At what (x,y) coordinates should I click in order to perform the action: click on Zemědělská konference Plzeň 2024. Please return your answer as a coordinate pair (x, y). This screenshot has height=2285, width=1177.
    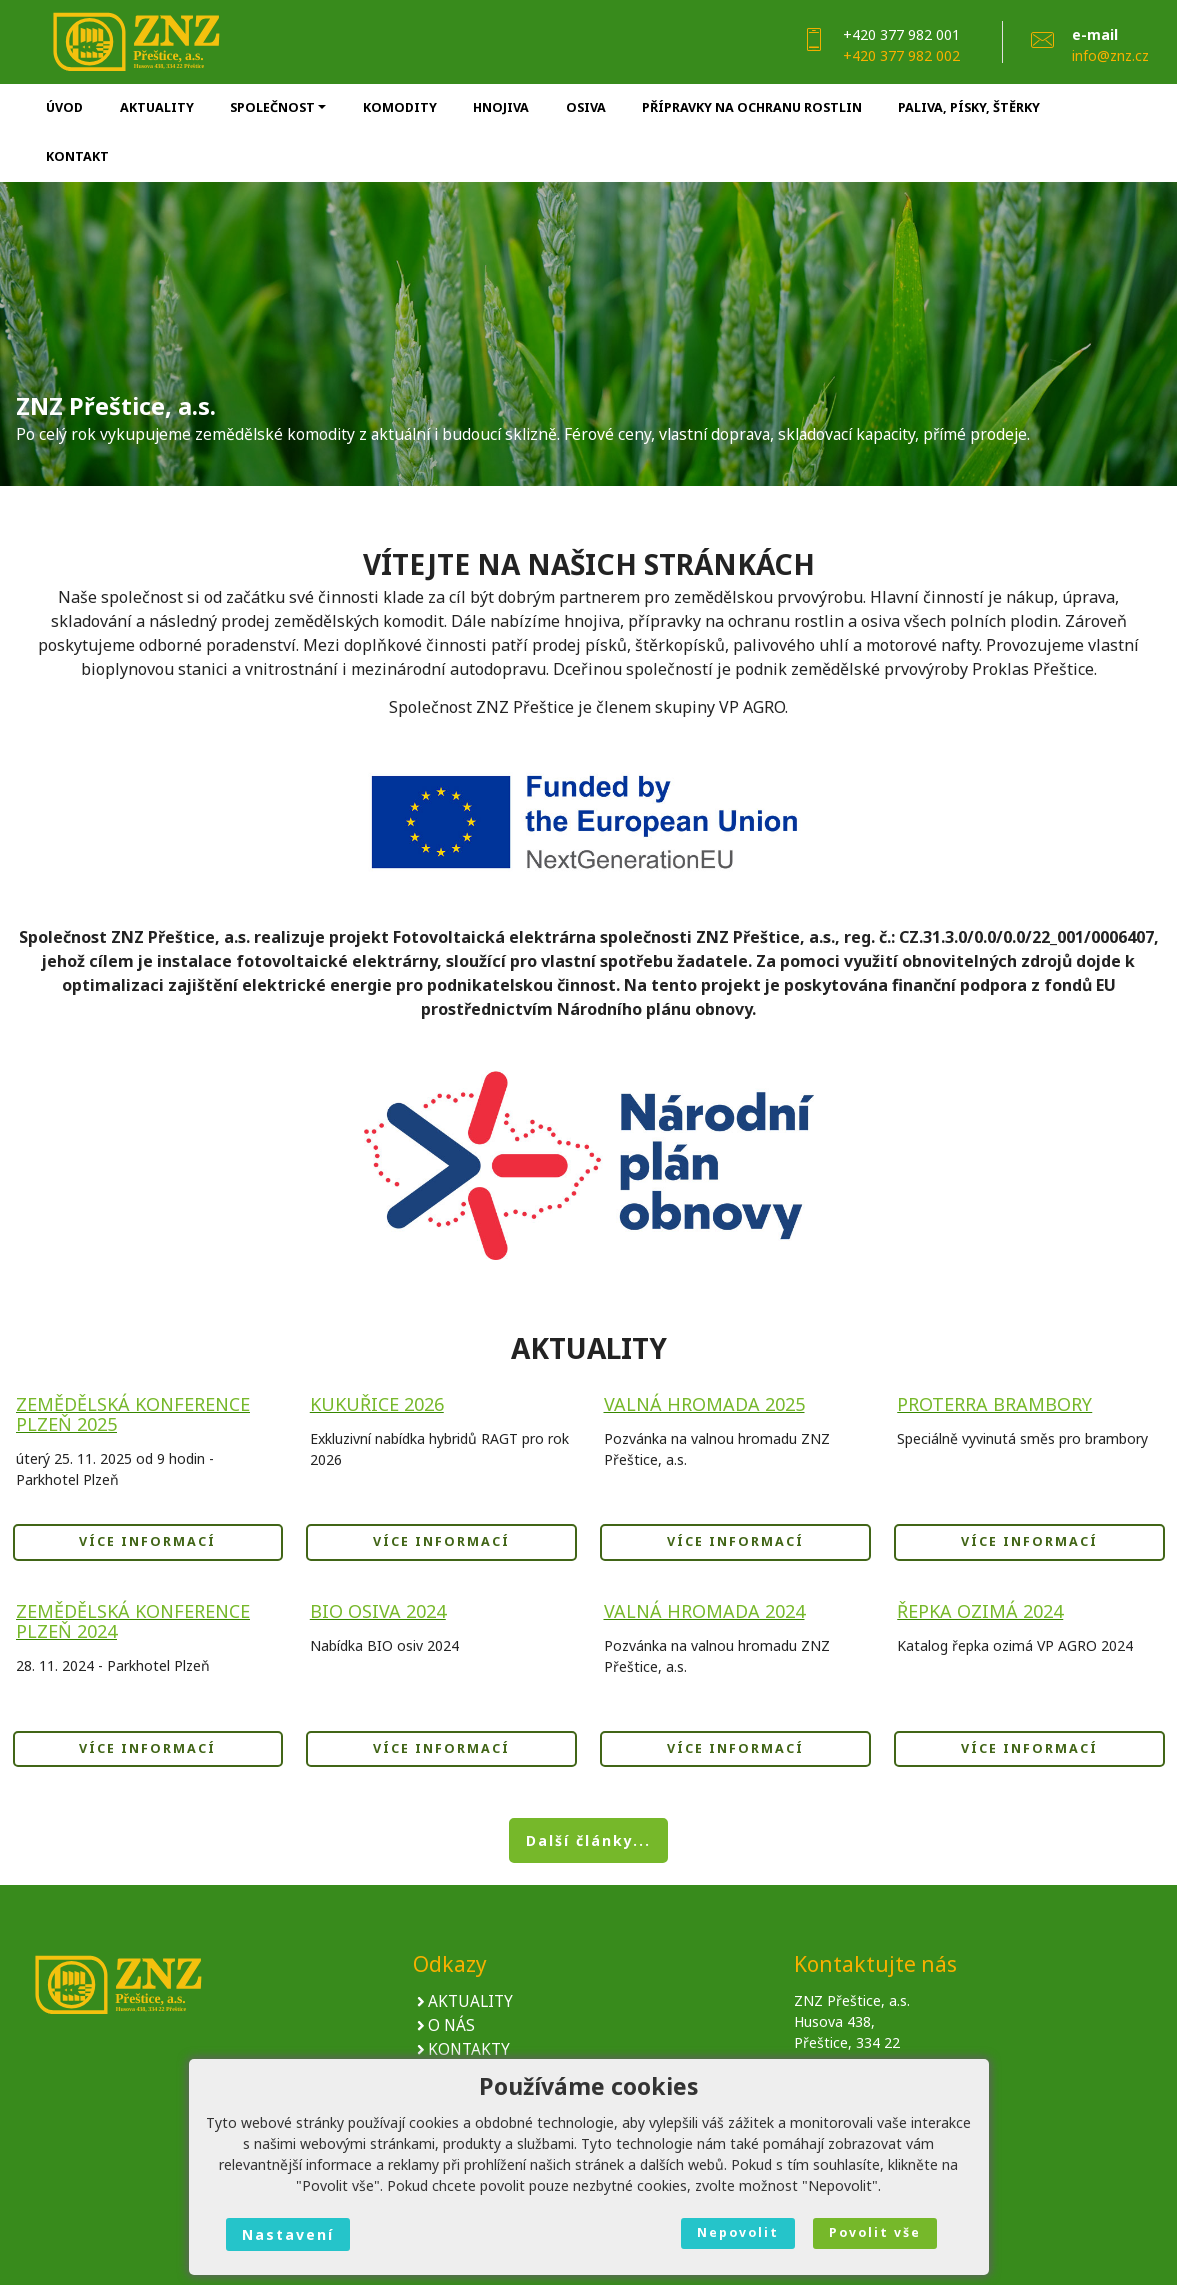
    Looking at the image, I should click on (133, 1621).